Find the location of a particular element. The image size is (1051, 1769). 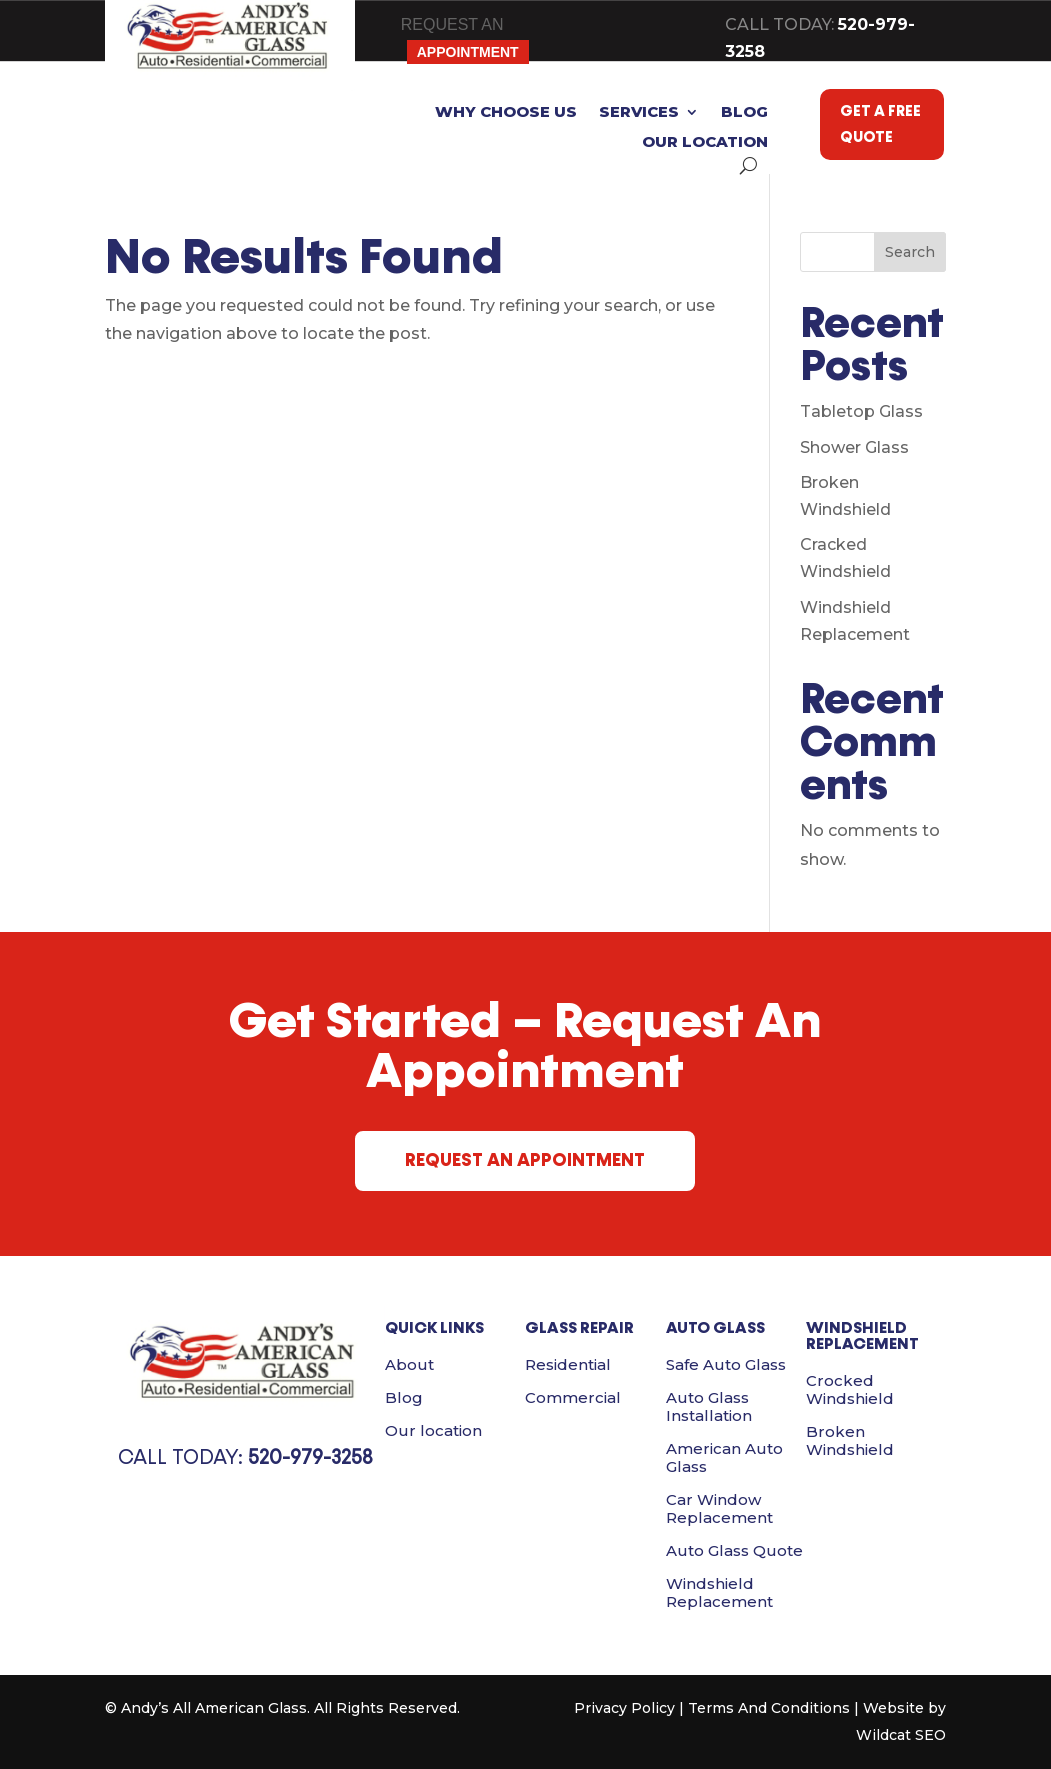

Car Window Replacement is located at coordinates (719, 1508).